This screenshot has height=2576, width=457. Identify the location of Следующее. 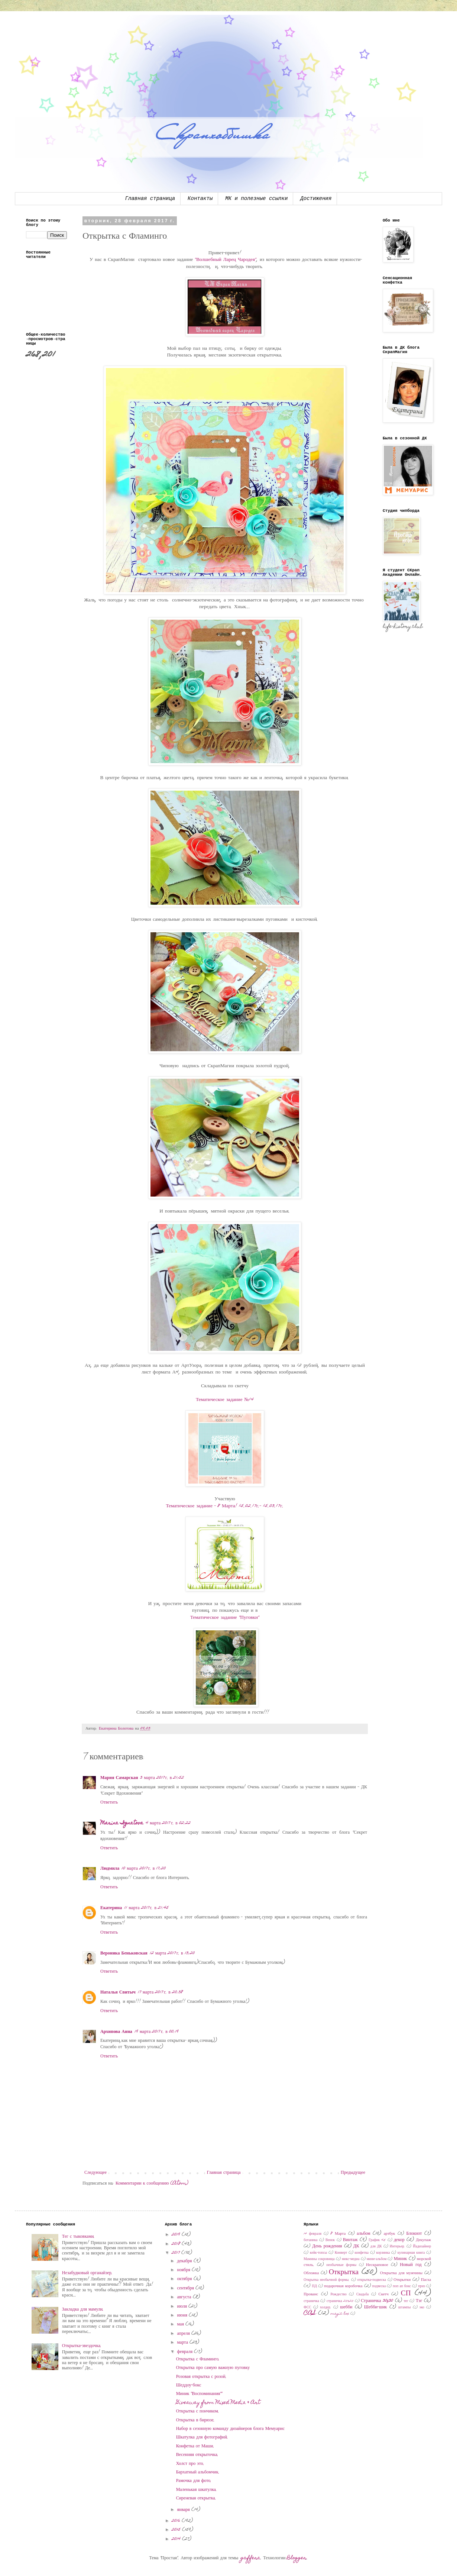
(95, 2173).